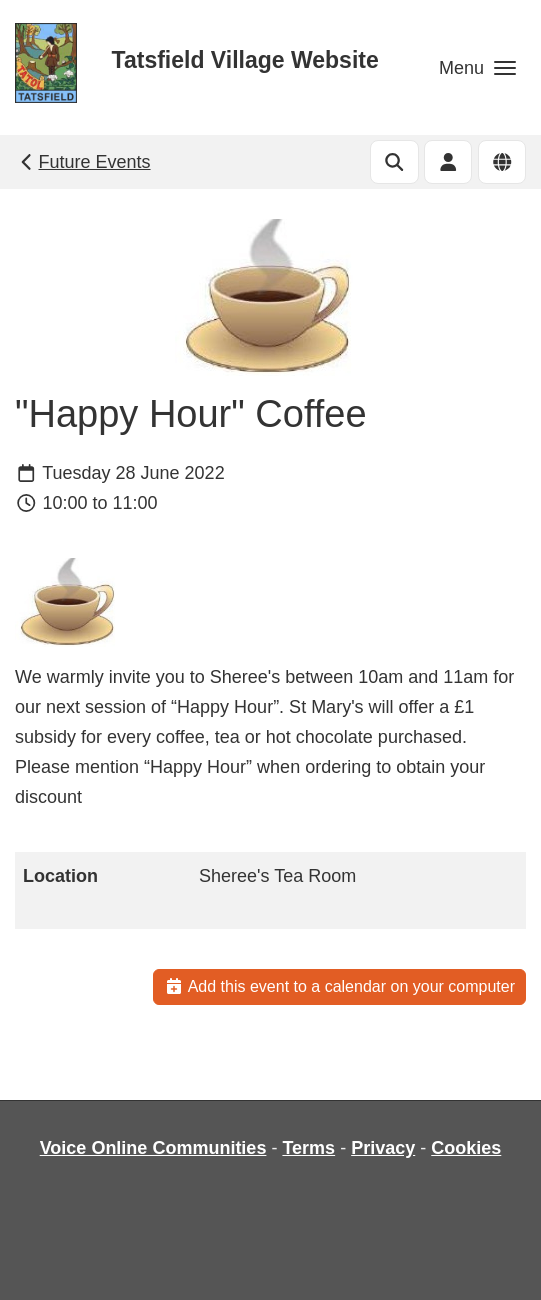 The width and height of the screenshot is (541, 1300). What do you see at coordinates (383, 1148) in the screenshot?
I see `Privacy` at bounding box center [383, 1148].